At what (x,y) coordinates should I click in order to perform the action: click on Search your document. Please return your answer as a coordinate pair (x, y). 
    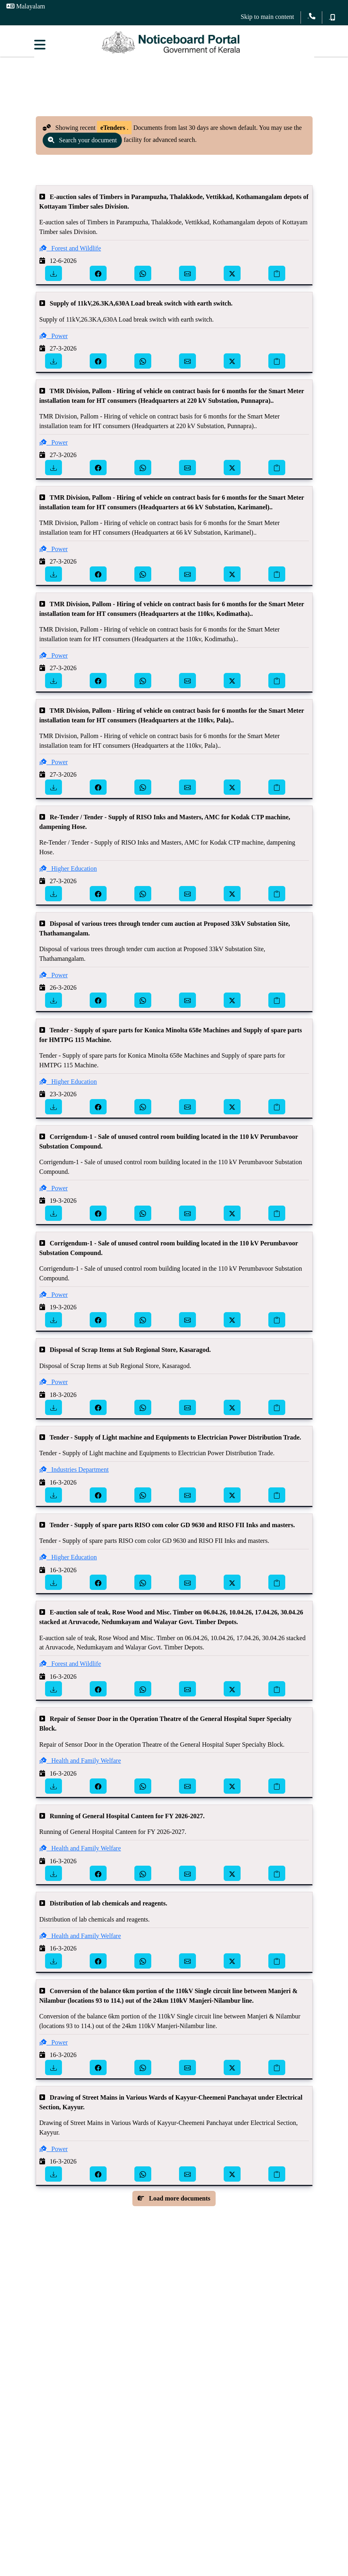
    Looking at the image, I should click on (82, 147).